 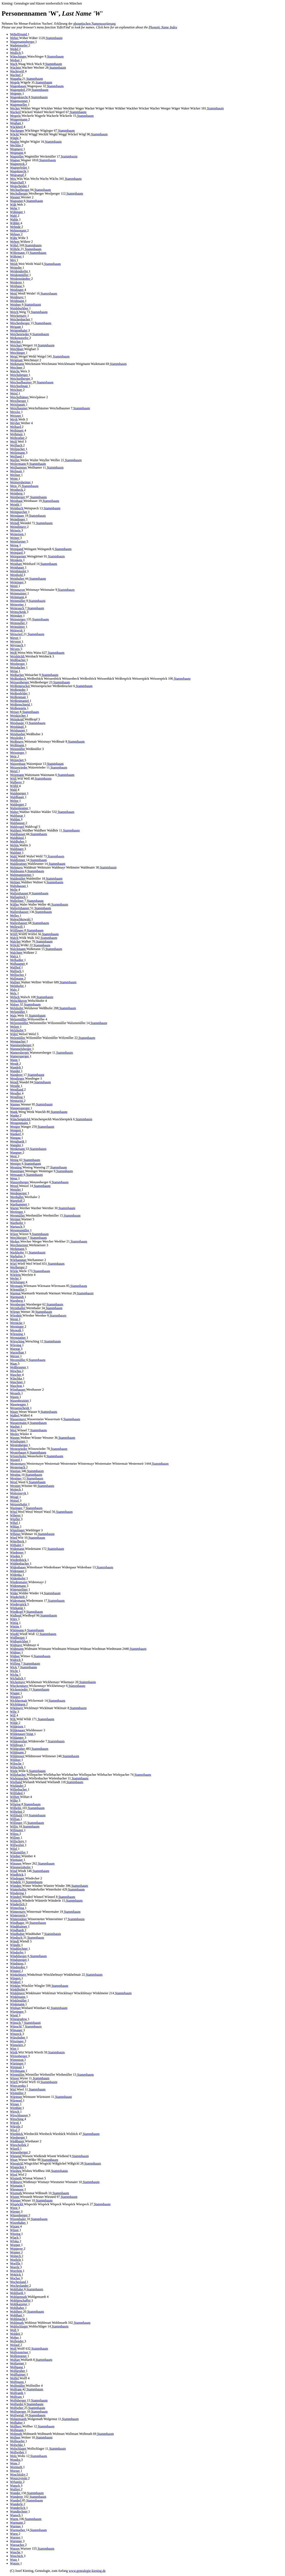 What do you see at coordinates (15, 1856) in the screenshot?
I see `Wimber` at bounding box center [15, 1856].